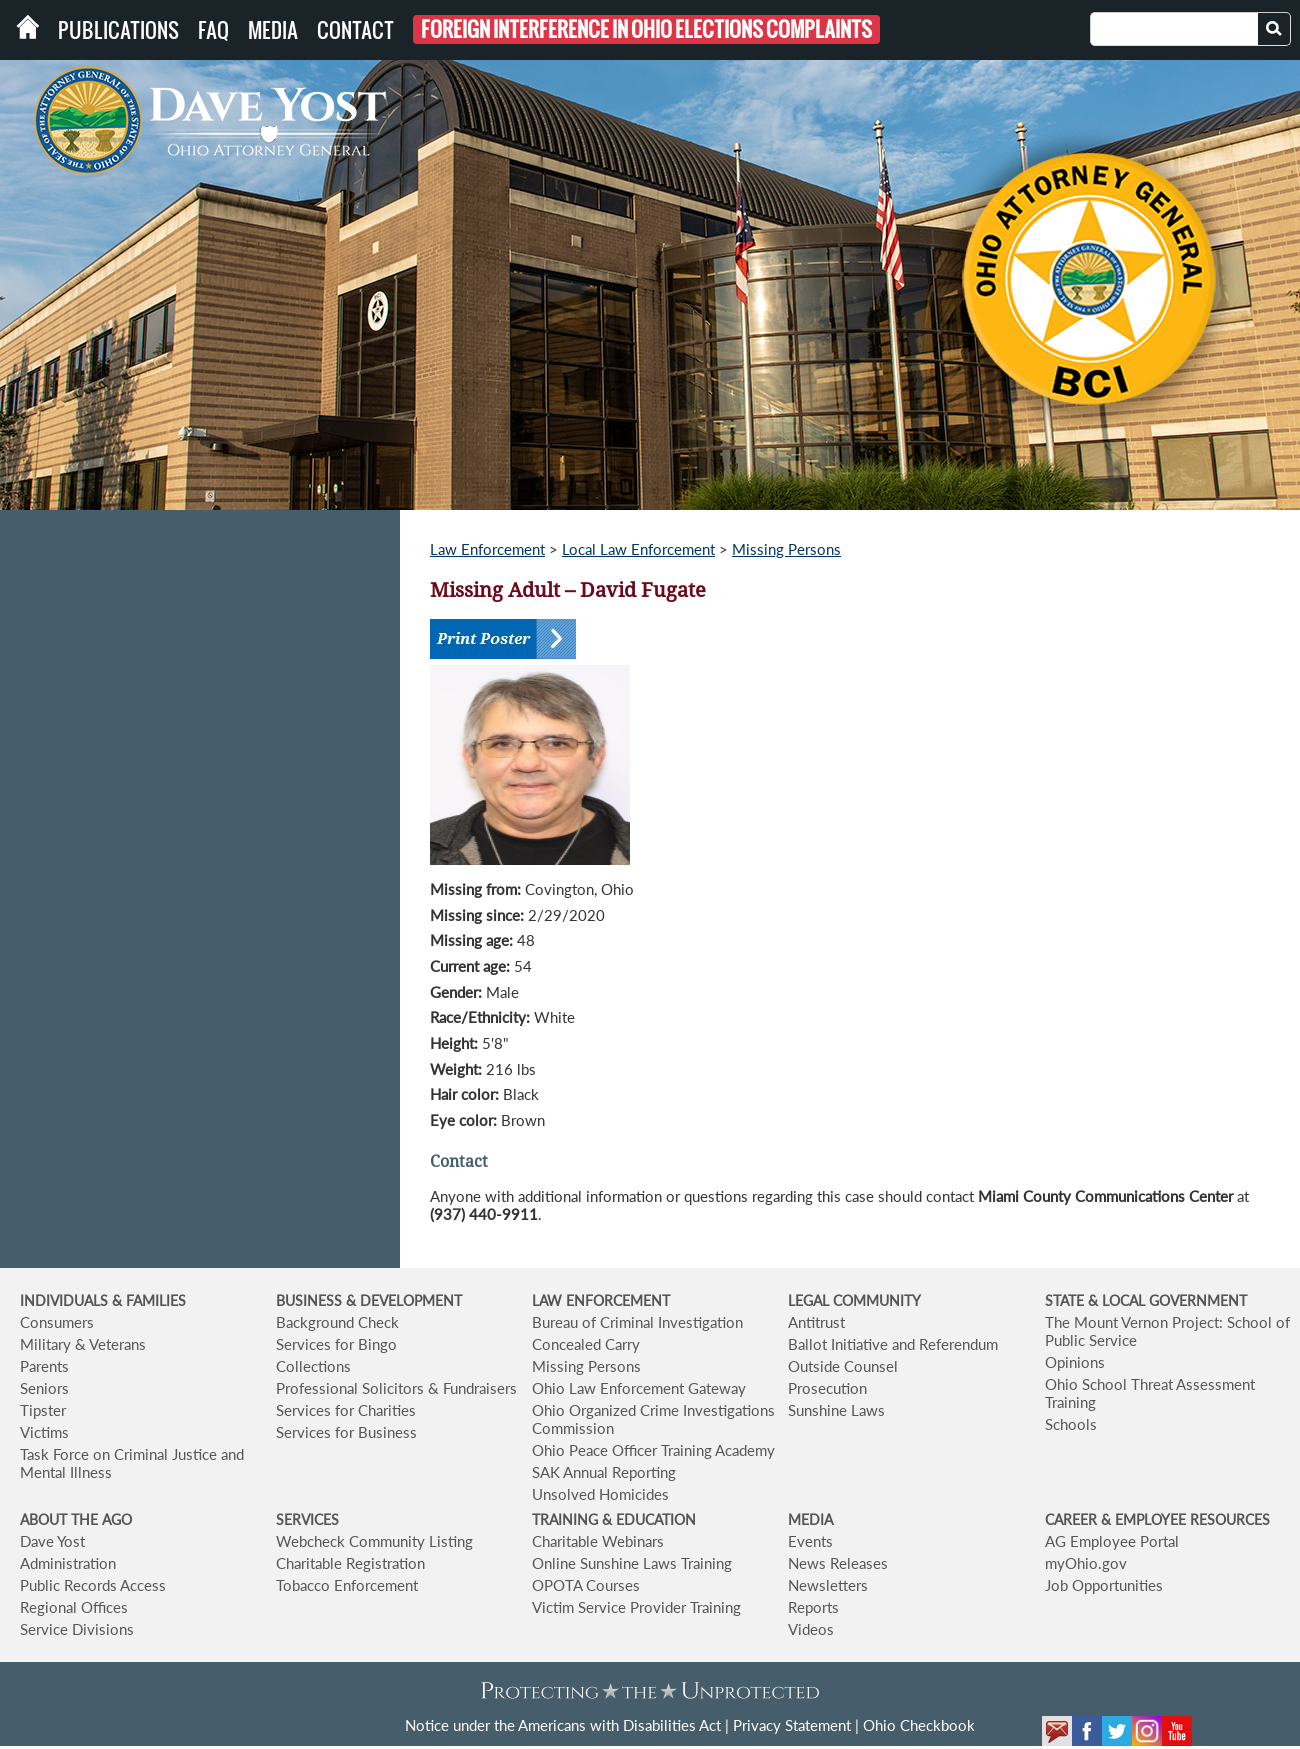  Describe the element at coordinates (1157, 1519) in the screenshot. I see `CAREER & EMPLOYEE RESOURCES` at that location.